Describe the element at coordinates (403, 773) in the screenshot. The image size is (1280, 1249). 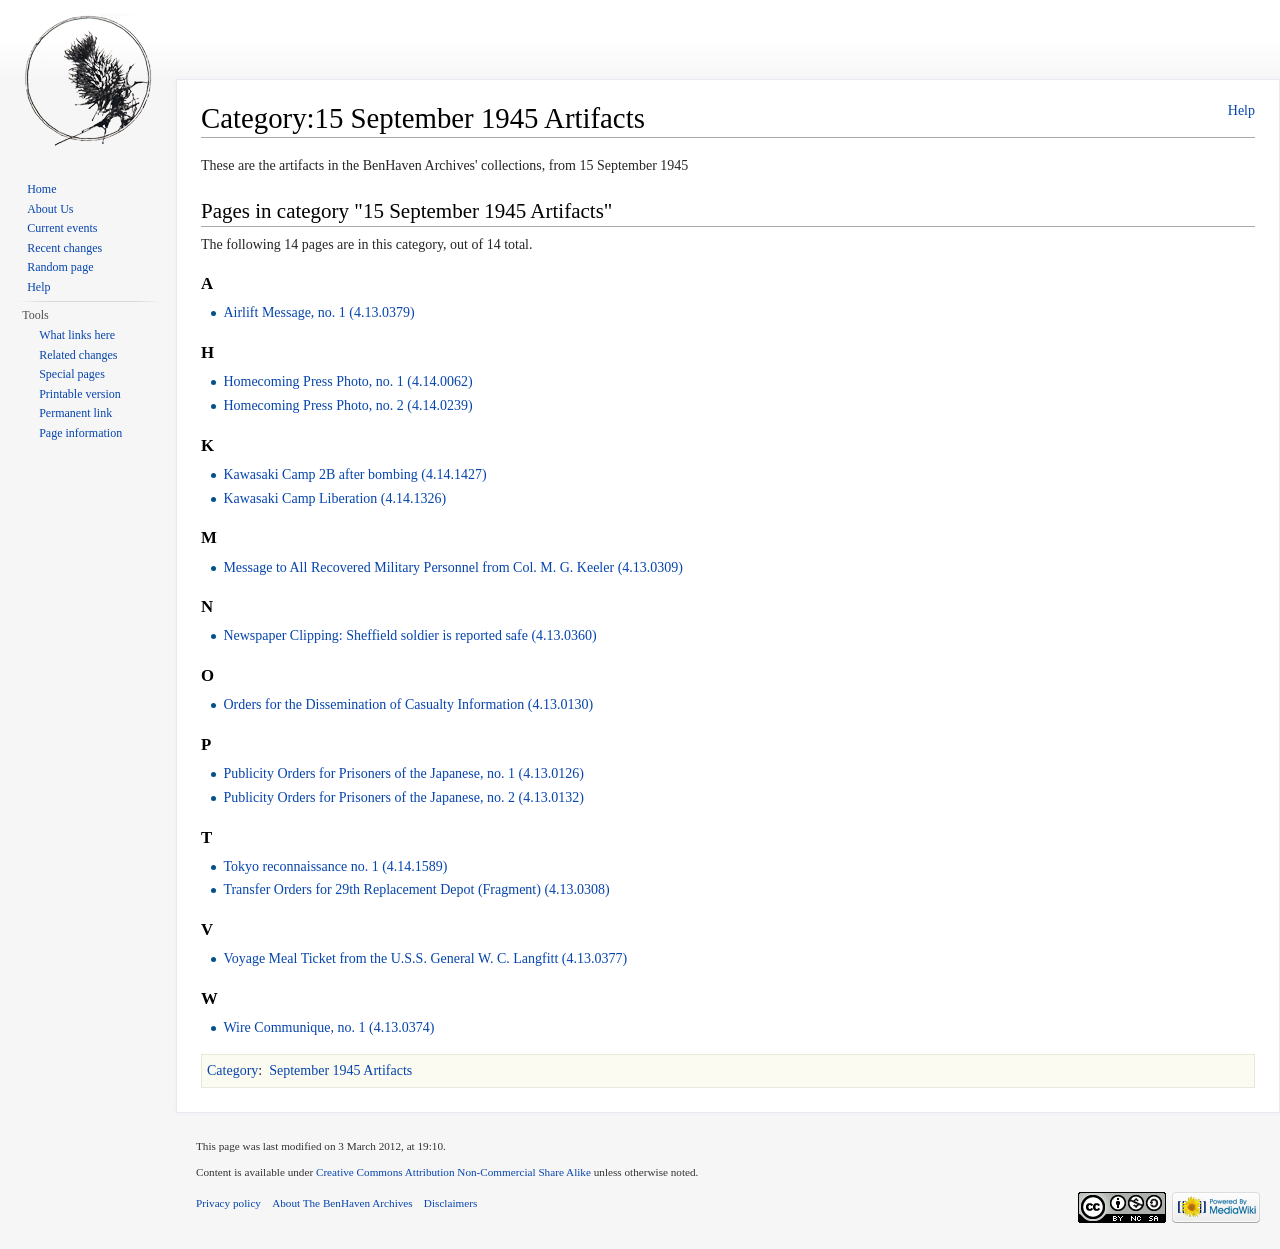
I see `Publicity Orders for Prisoners of the Japanese, no. 1 (4.13.0126)` at that location.